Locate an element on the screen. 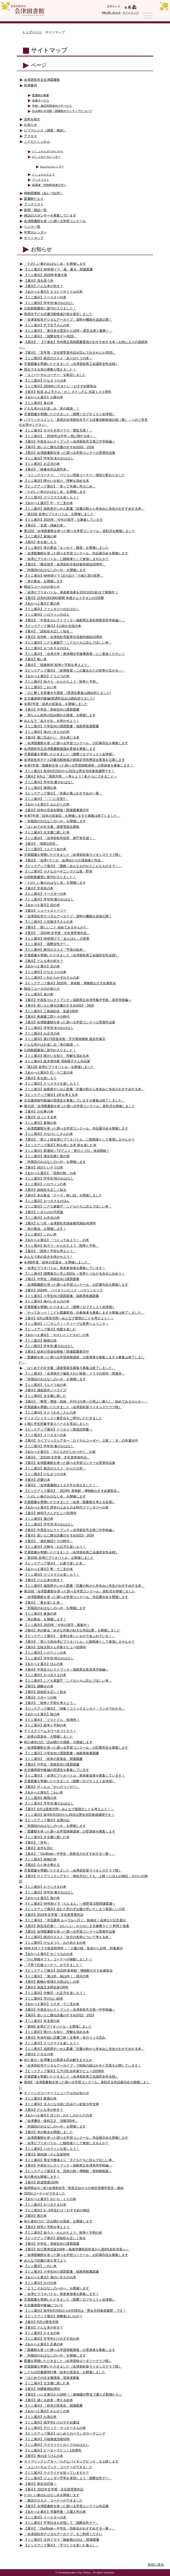  【ミニ展示】イースターの本 is located at coordinates (45, 297).